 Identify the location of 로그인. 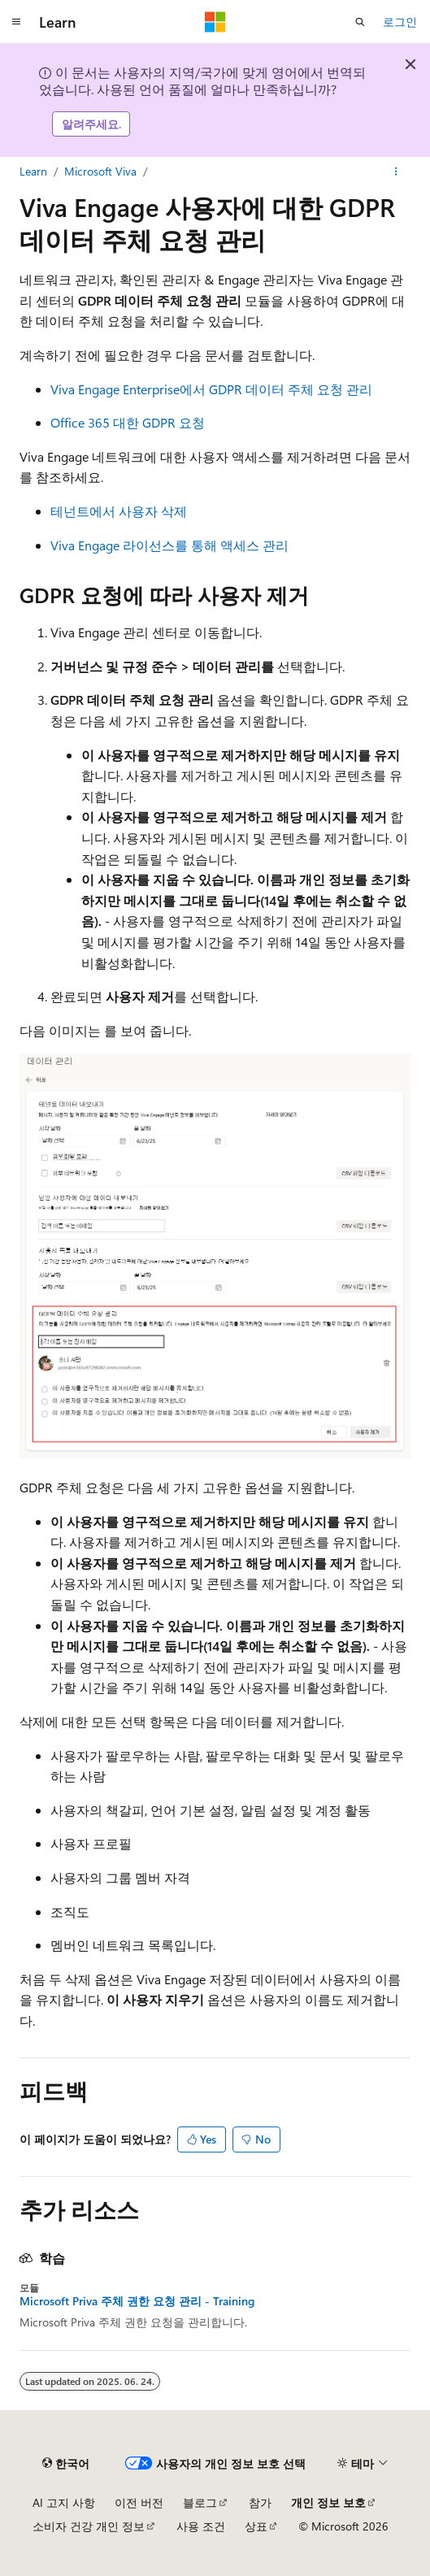
(400, 21).